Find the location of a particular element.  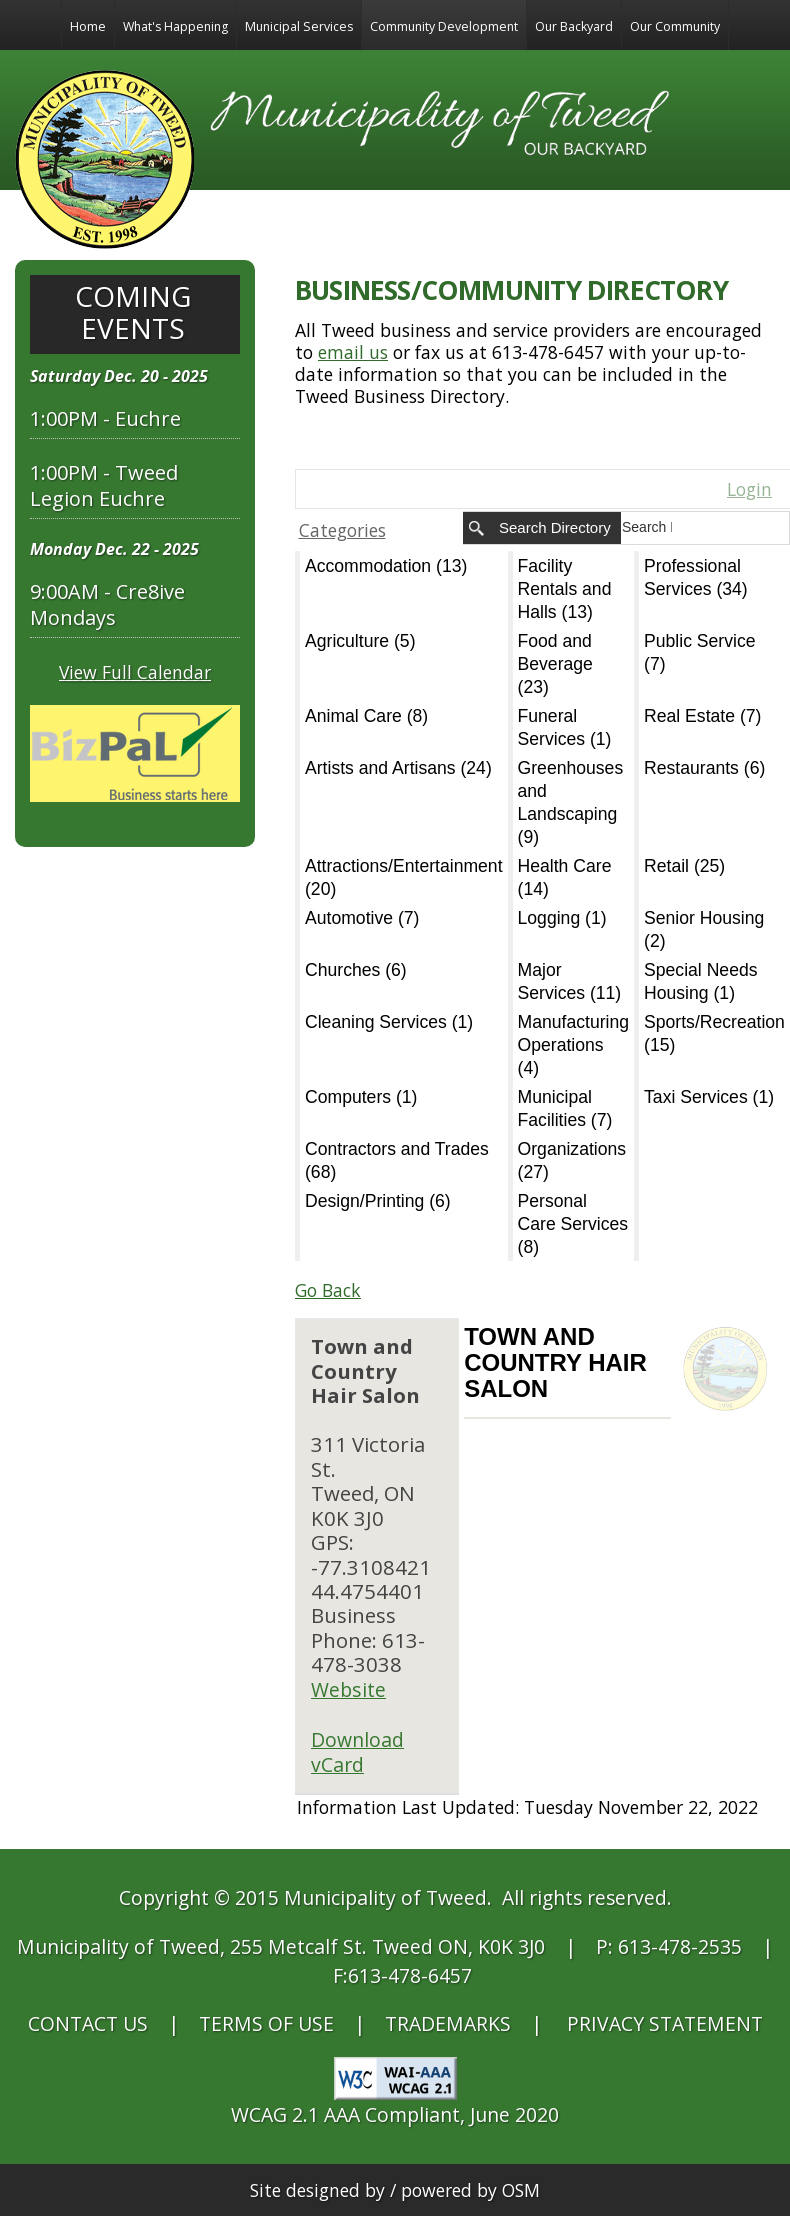

Artists and Artisans (24) is located at coordinates (398, 768).